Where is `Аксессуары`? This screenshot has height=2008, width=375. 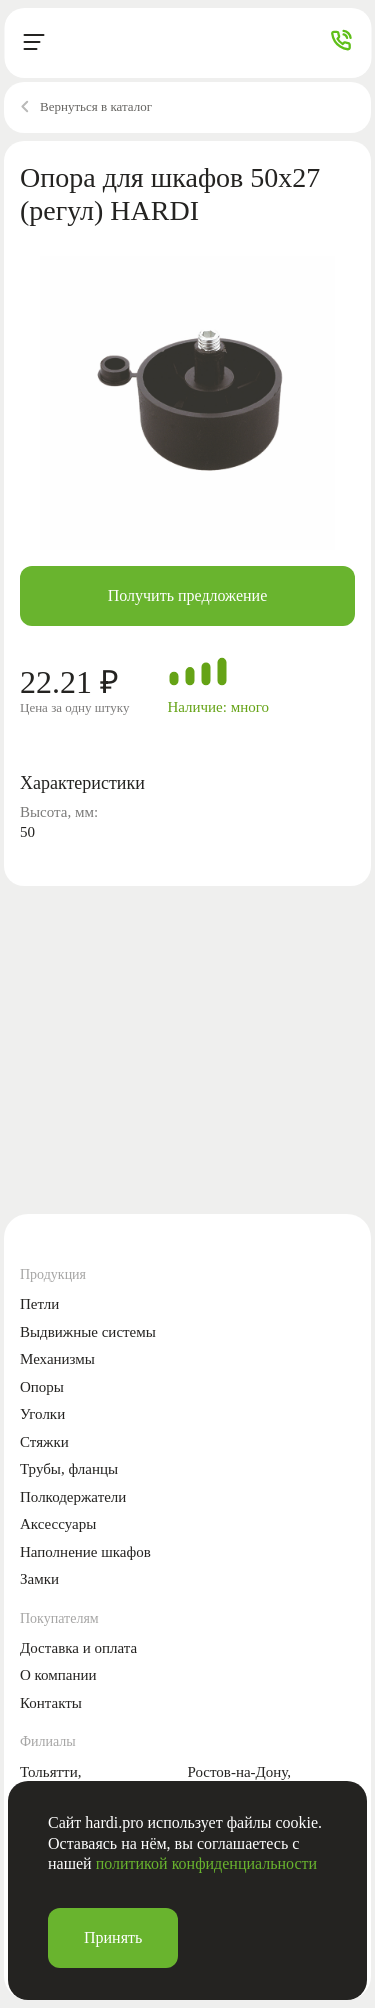
Аксессуары is located at coordinates (58, 1524).